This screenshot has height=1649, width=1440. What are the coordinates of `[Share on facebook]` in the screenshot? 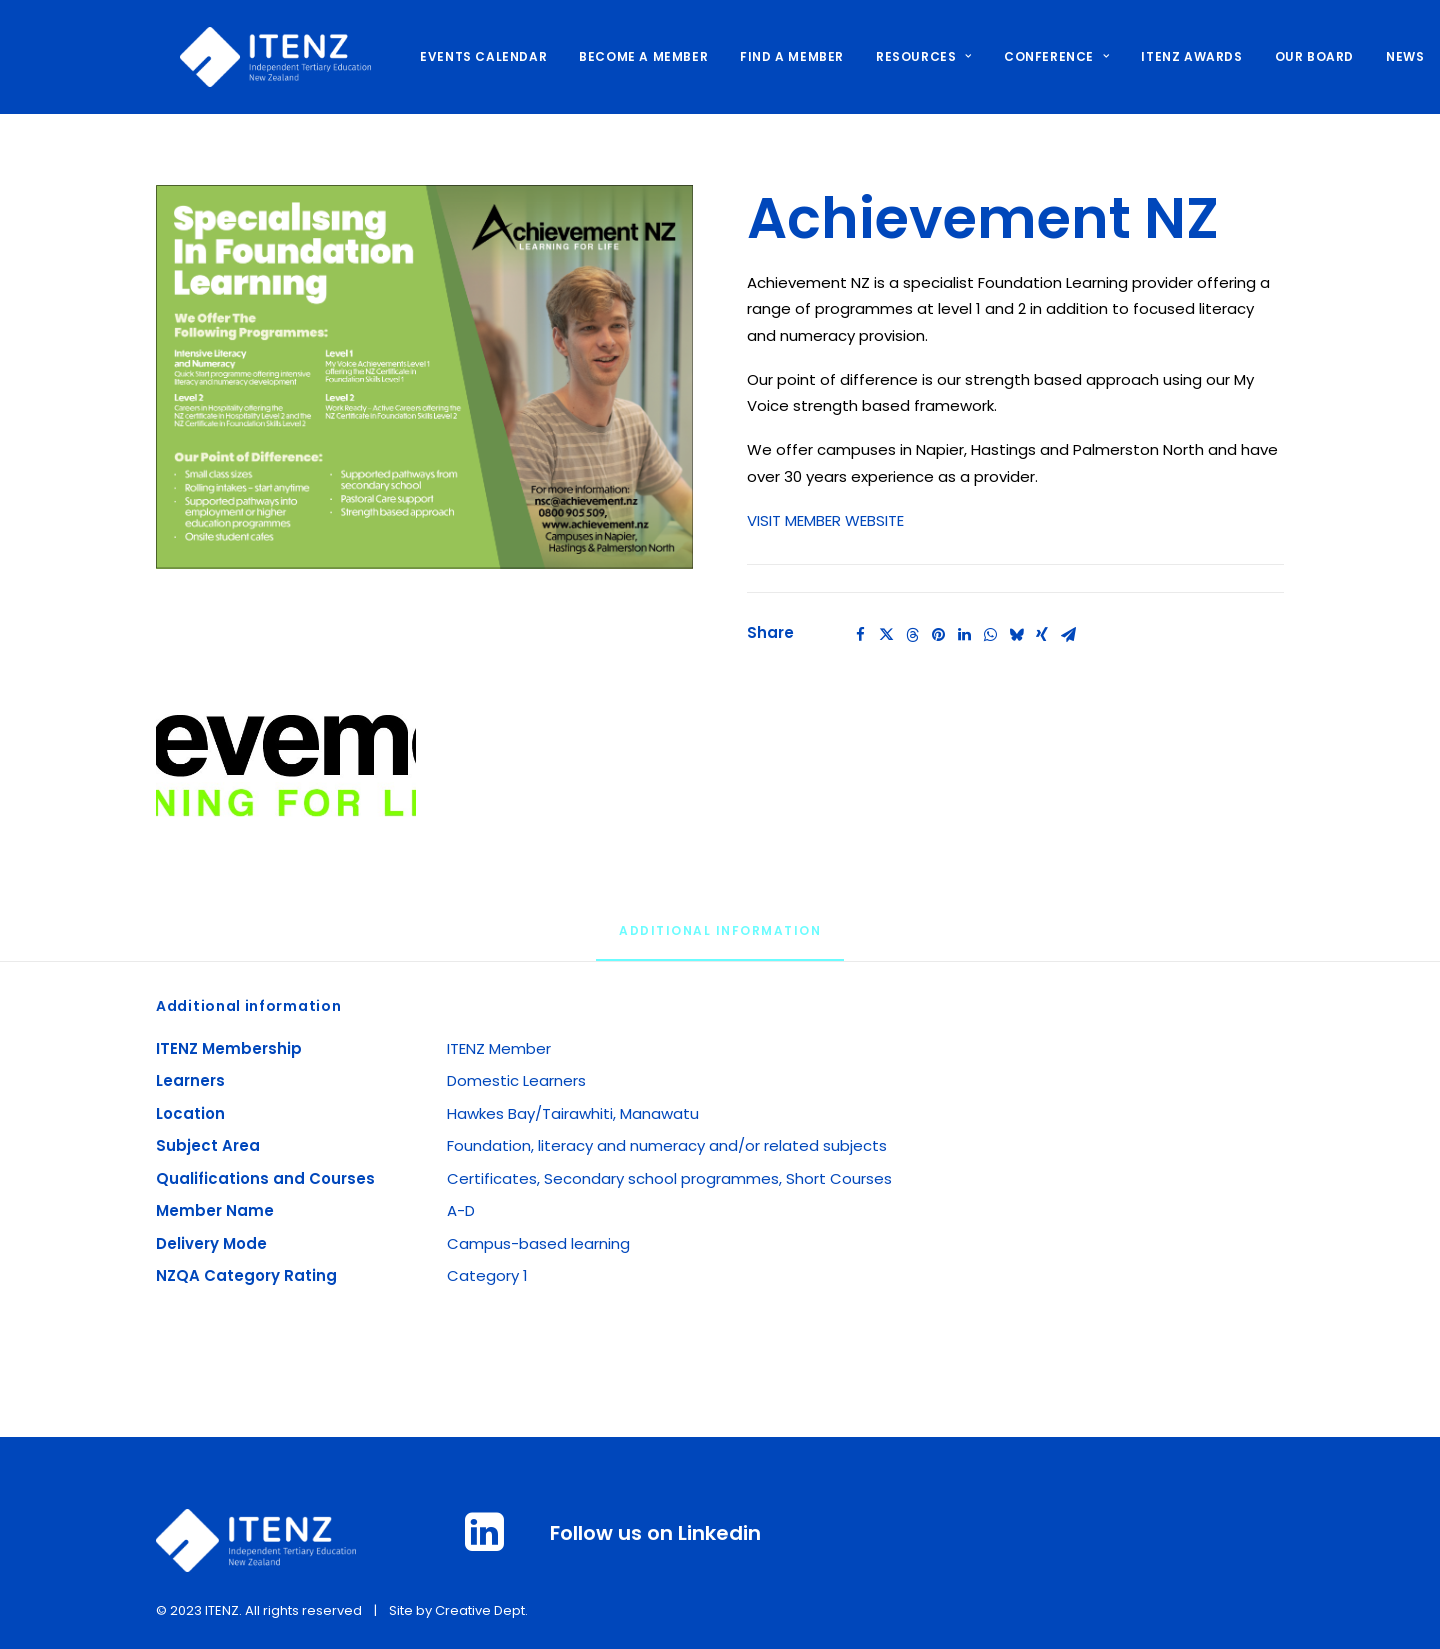 It's located at (860, 635).